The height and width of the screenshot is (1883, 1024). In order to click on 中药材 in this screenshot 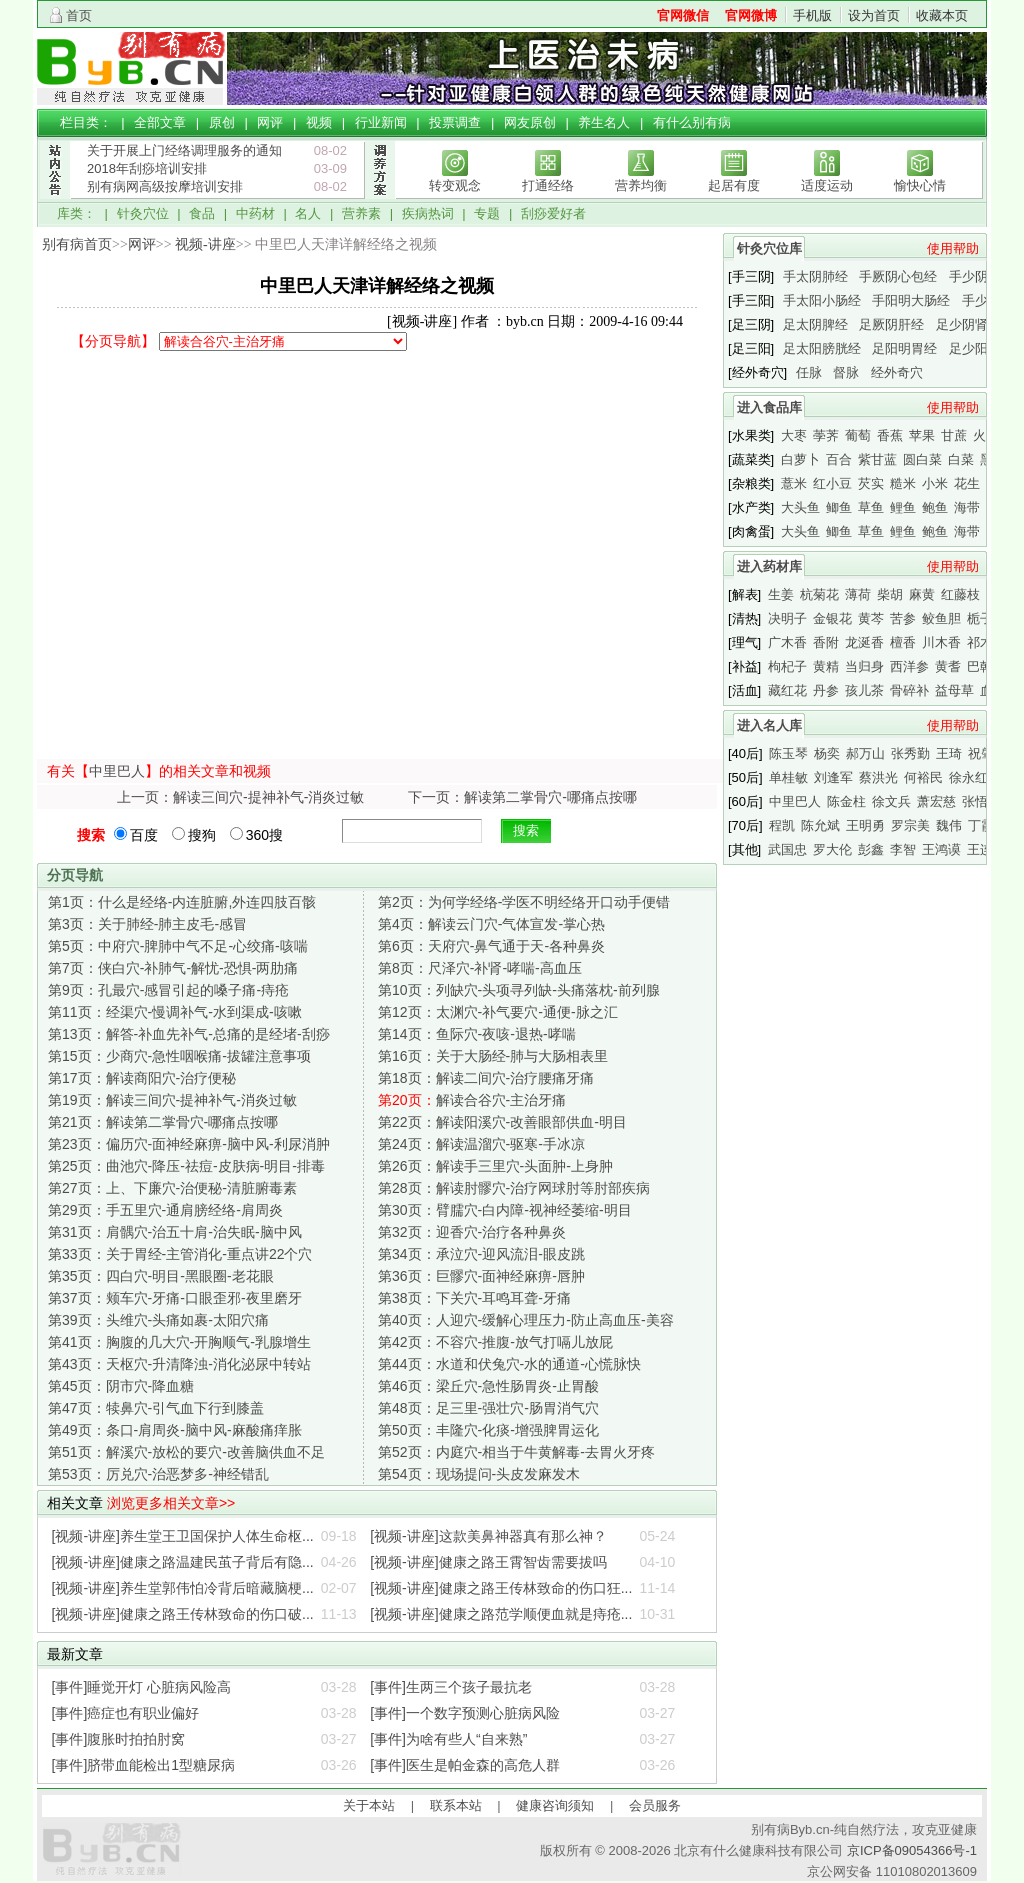, I will do `click(255, 213)`.